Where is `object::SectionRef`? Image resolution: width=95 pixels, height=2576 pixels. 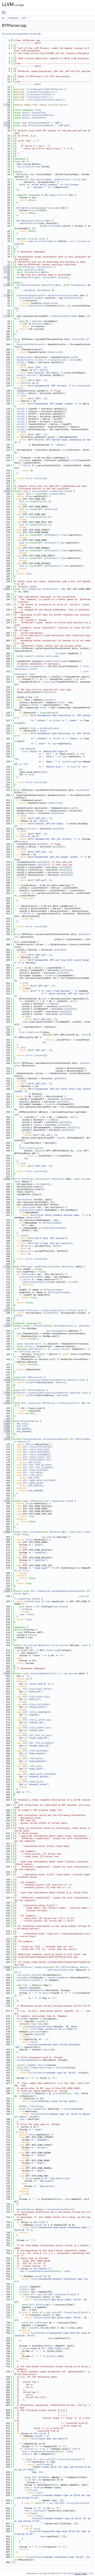 object::SectionRef is located at coordinates (33, 117).